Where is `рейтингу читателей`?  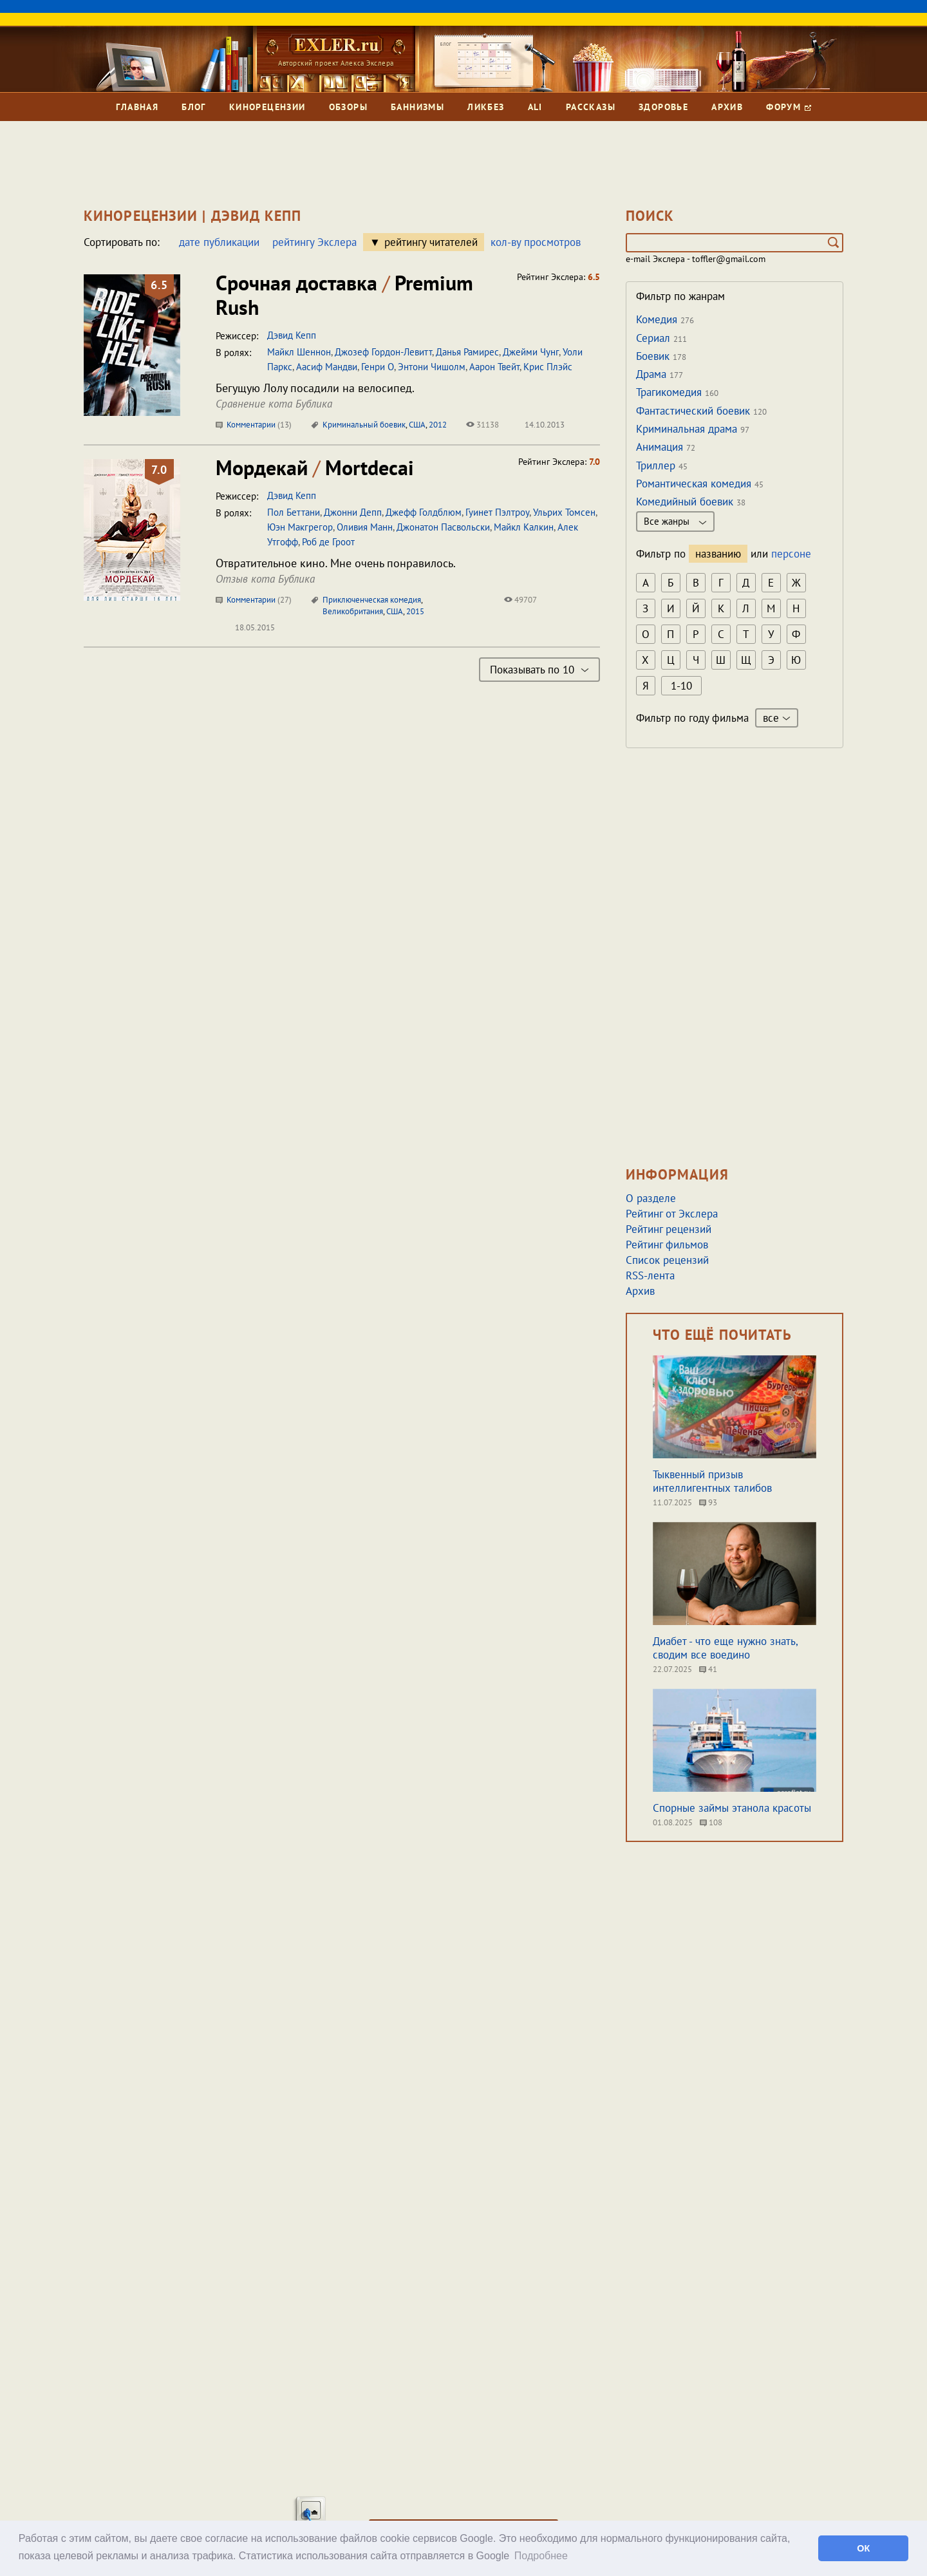
рейтингу читателей is located at coordinates (431, 242).